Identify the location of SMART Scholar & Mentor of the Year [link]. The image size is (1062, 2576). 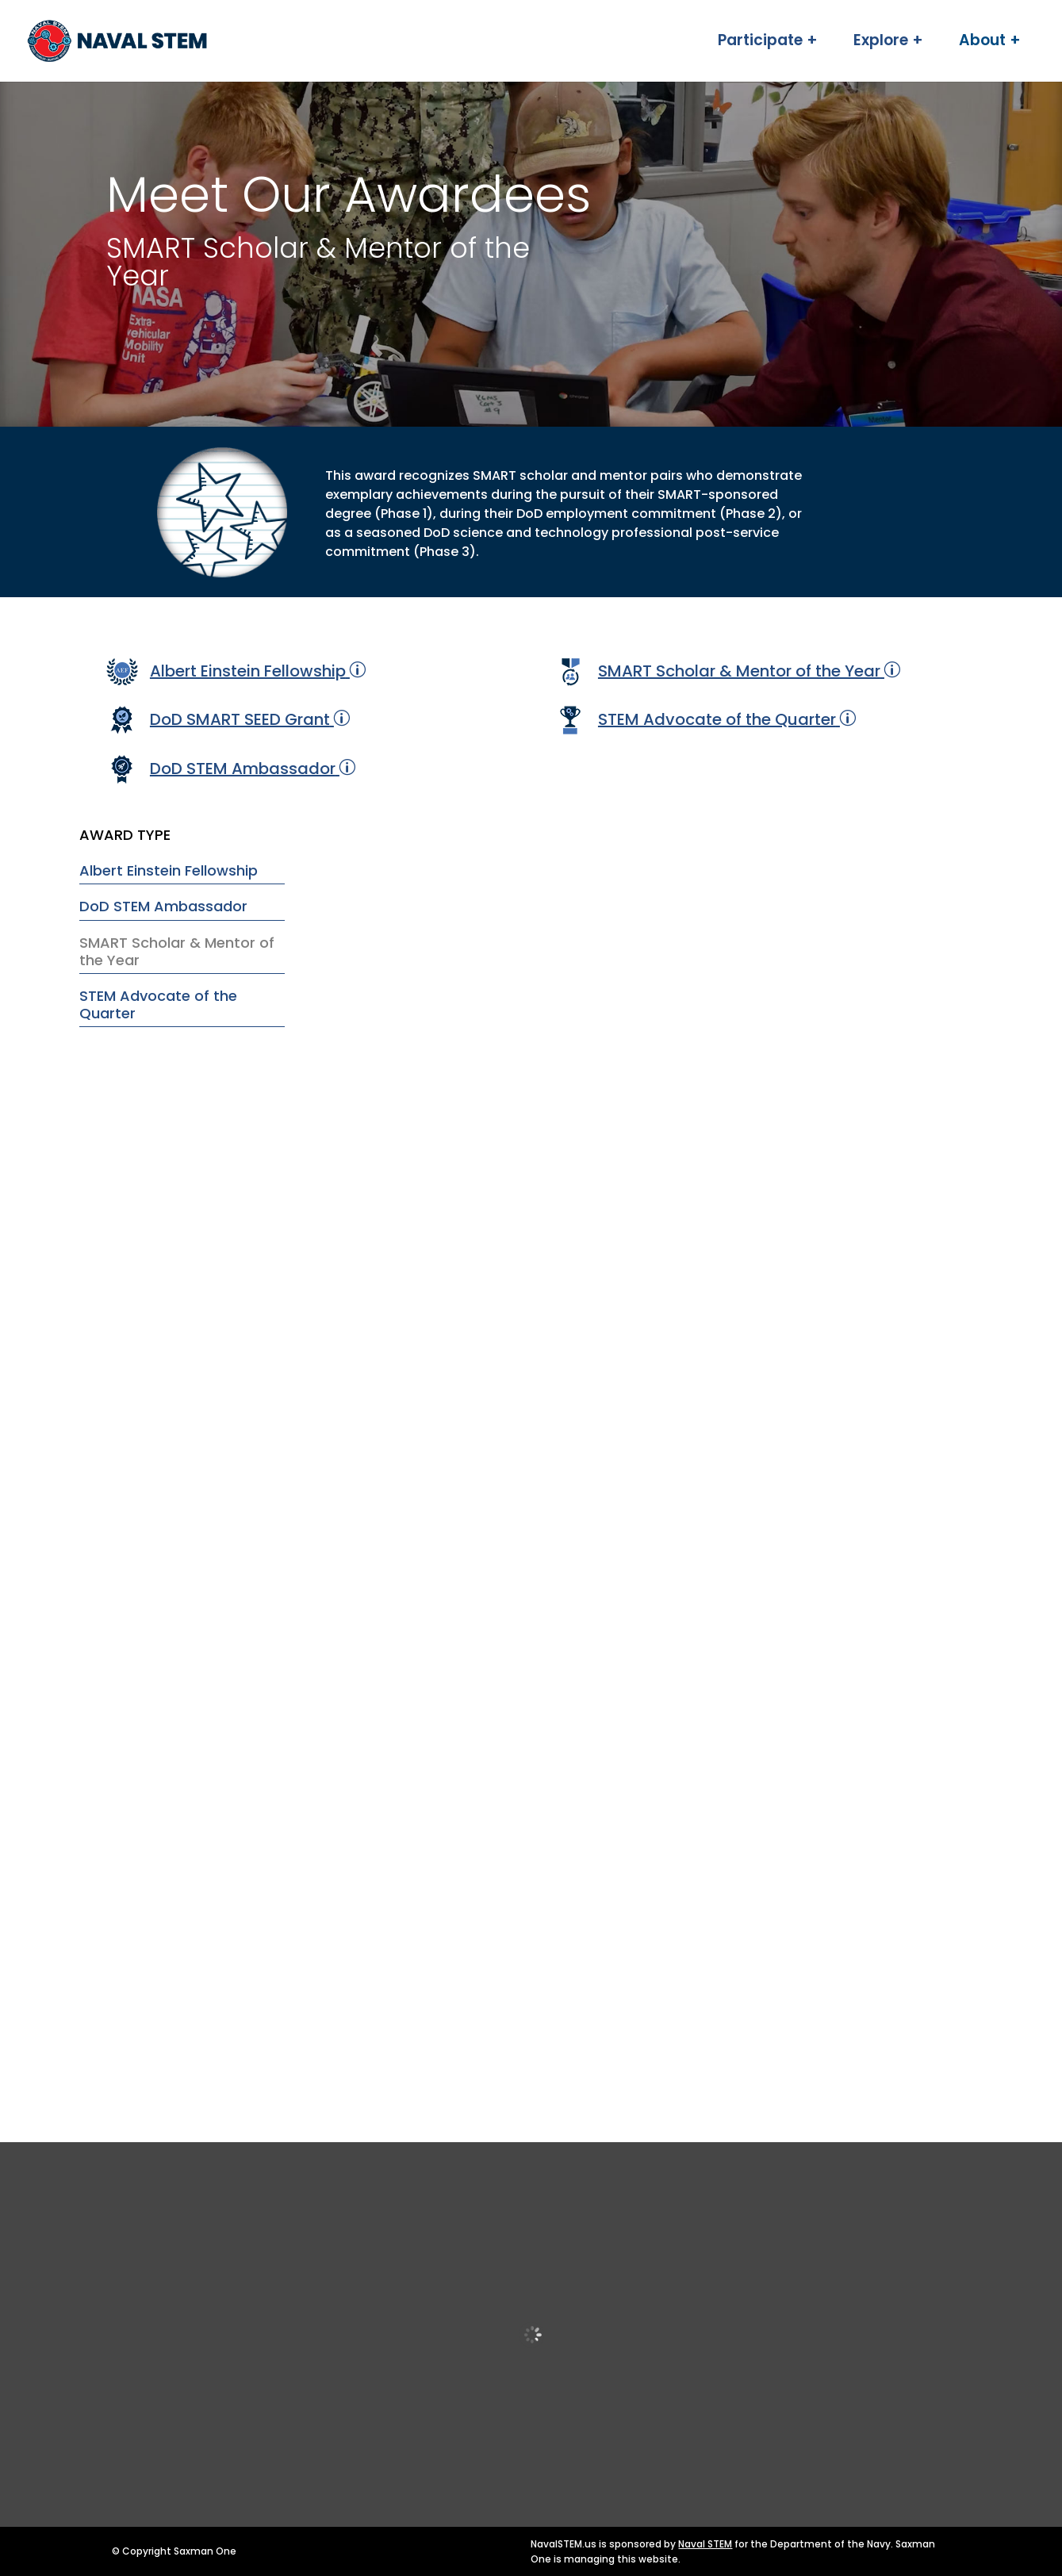
(739, 671).